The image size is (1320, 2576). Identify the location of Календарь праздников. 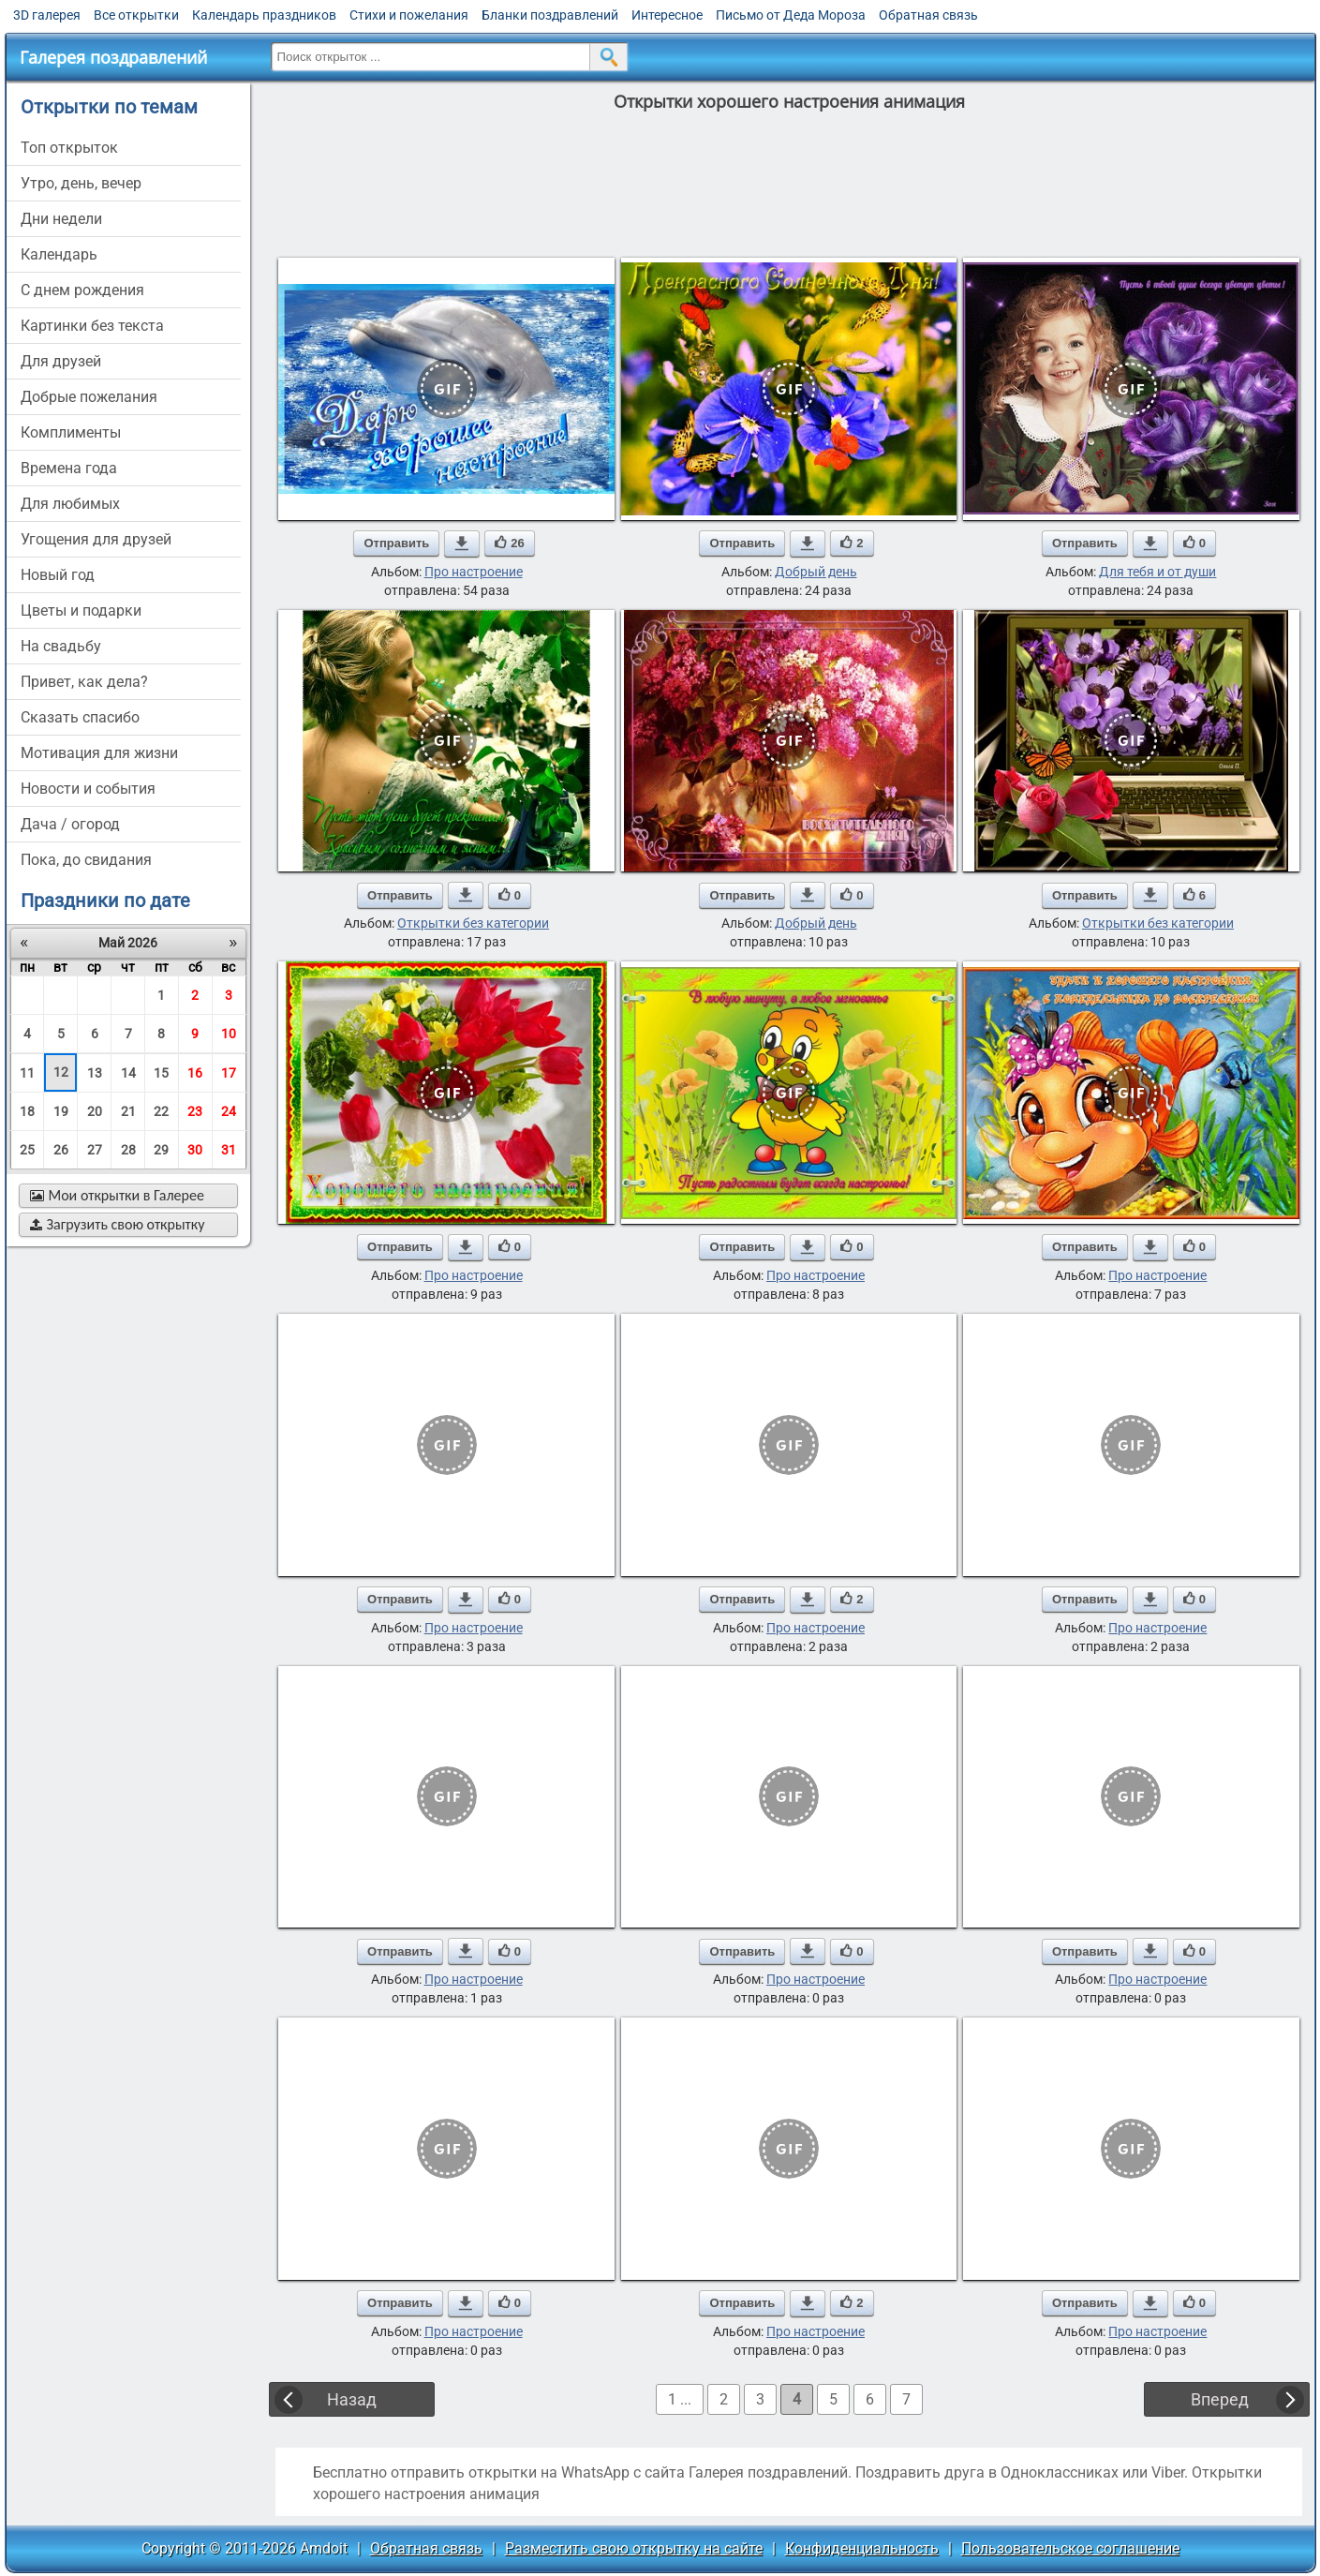
(264, 14).